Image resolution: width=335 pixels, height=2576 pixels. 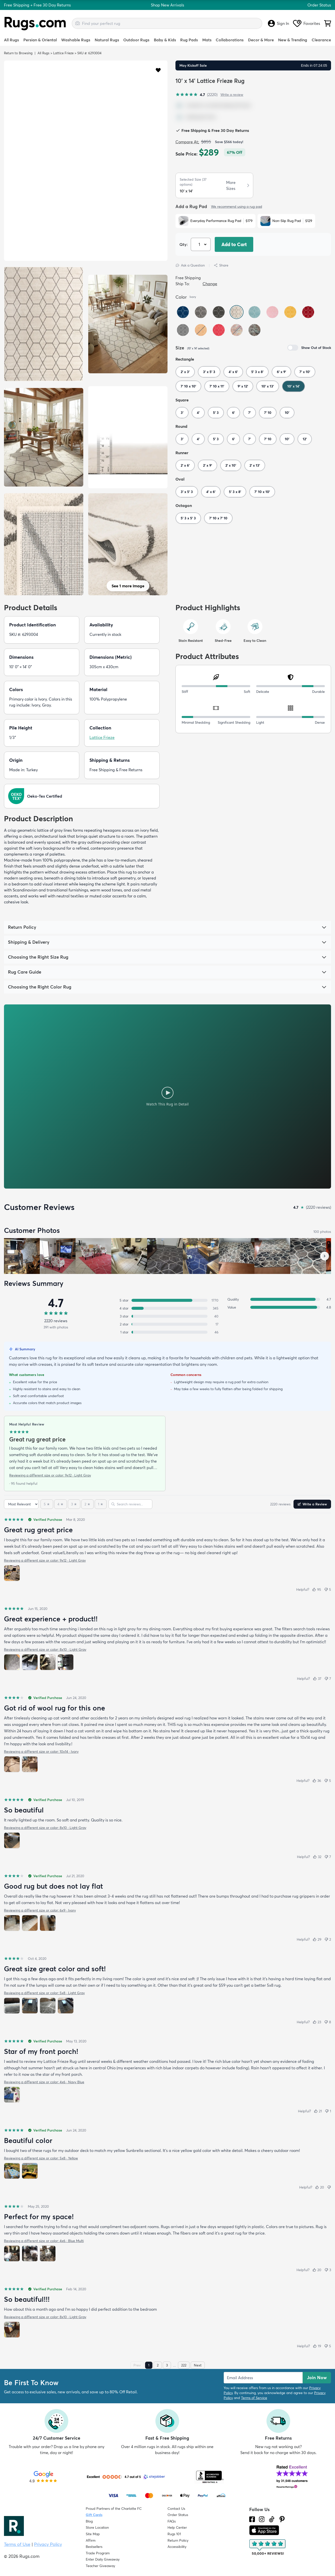 I want to click on 4' x 6', so click(x=233, y=372).